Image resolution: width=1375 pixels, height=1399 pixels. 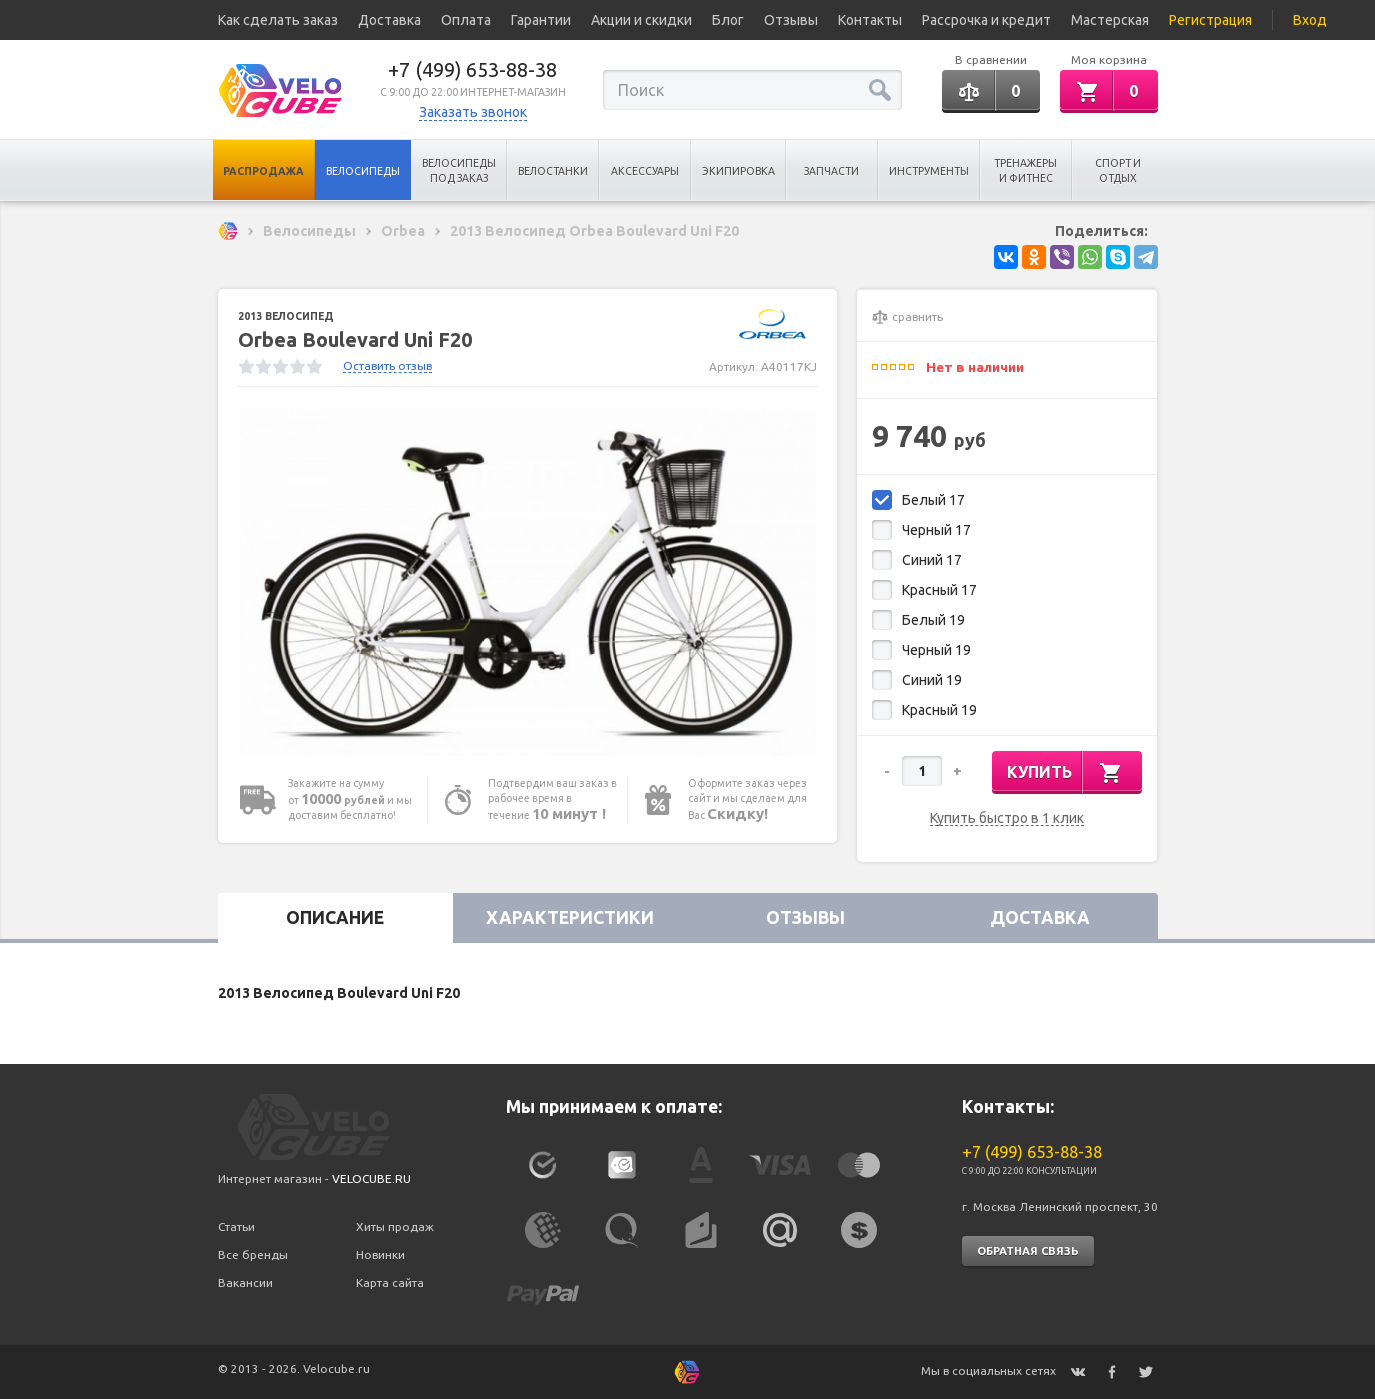 I want to click on [option], so click(x=528, y=581).